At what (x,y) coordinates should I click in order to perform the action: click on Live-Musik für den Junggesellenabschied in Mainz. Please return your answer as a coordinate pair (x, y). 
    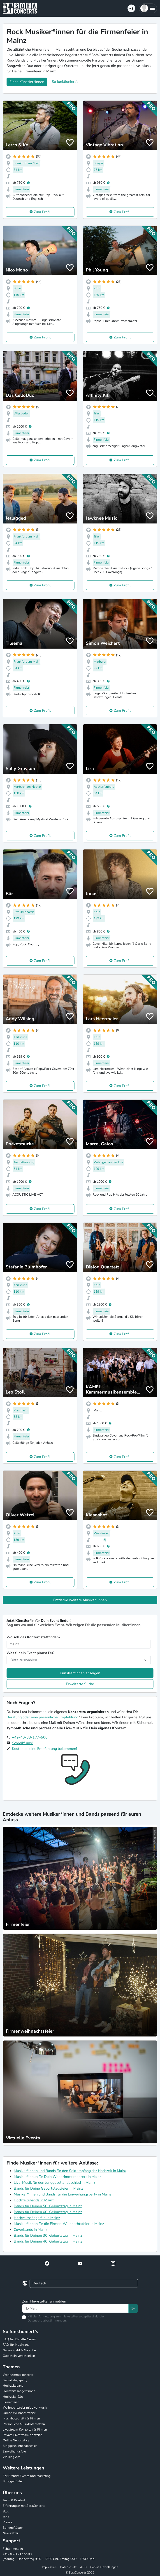
    Looking at the image, I should click on (54, 2182).